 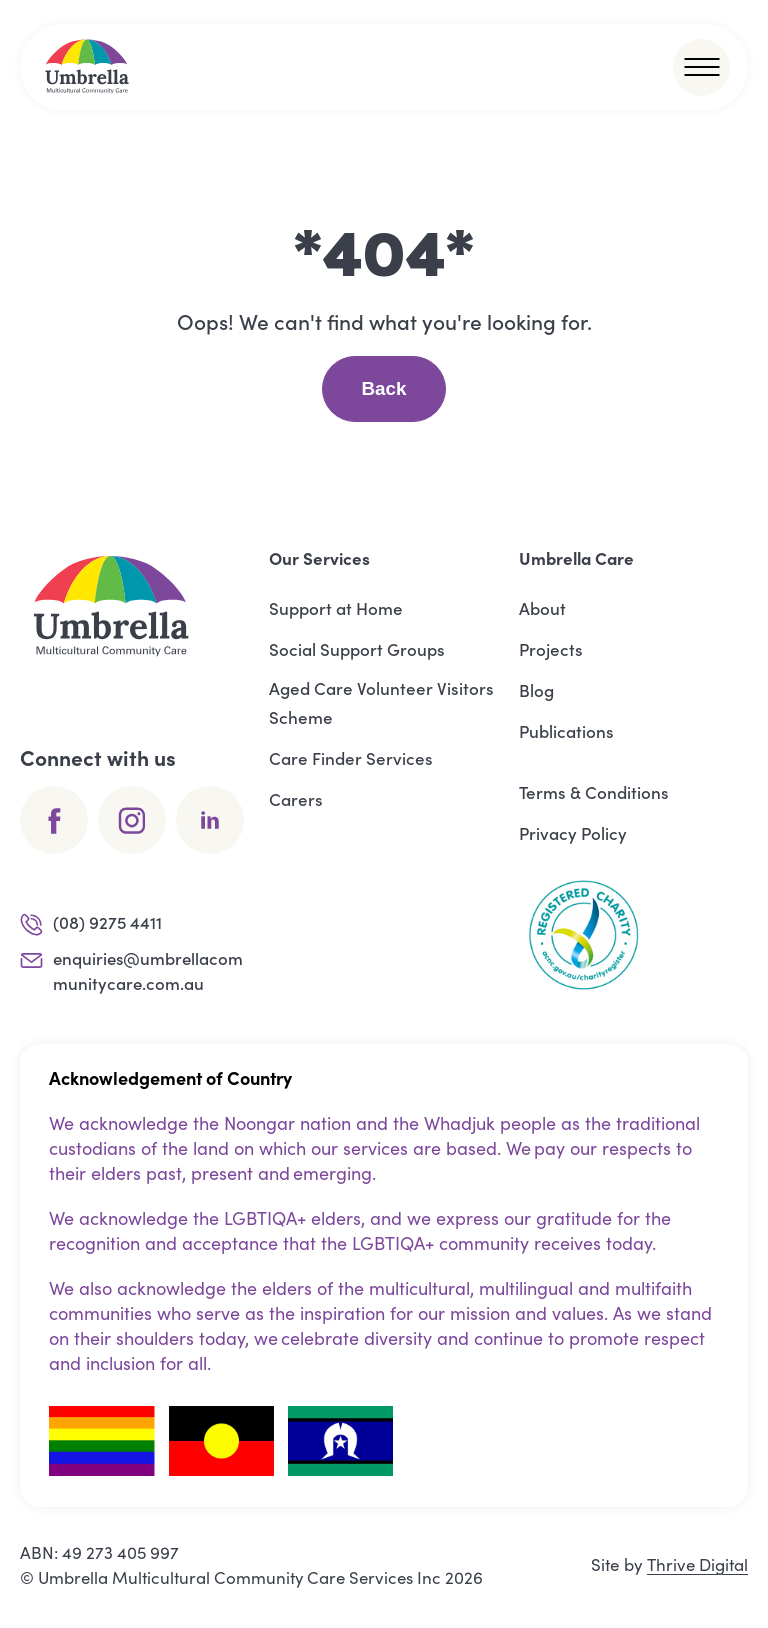 I want to click on Back, so click(x=383, y=388).